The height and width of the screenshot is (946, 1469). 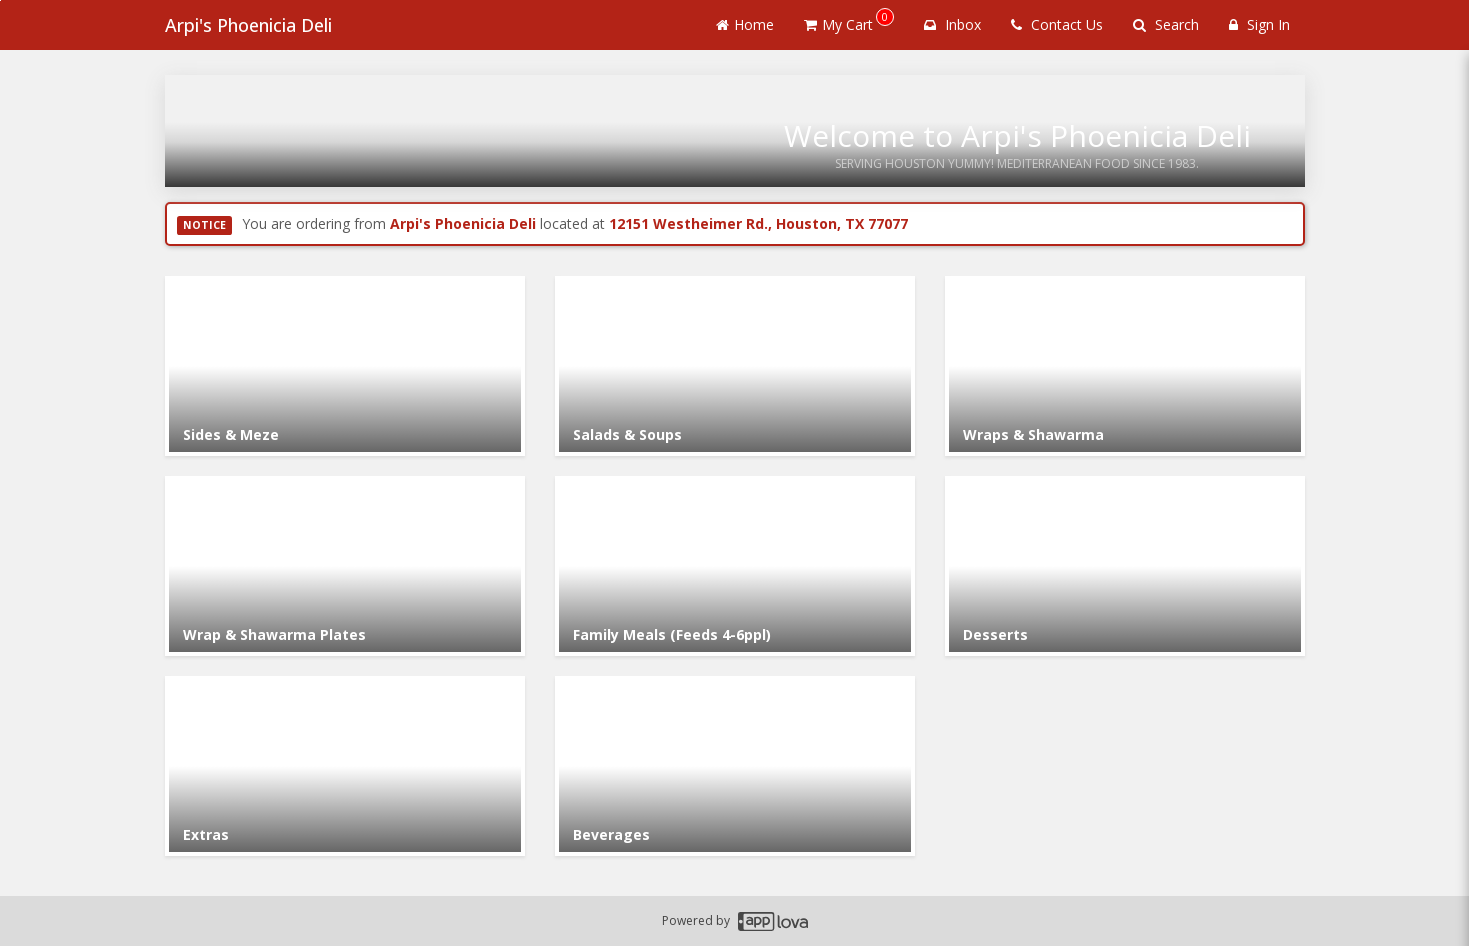 I want to click on My Cart [button], so click(x=849, y=21).